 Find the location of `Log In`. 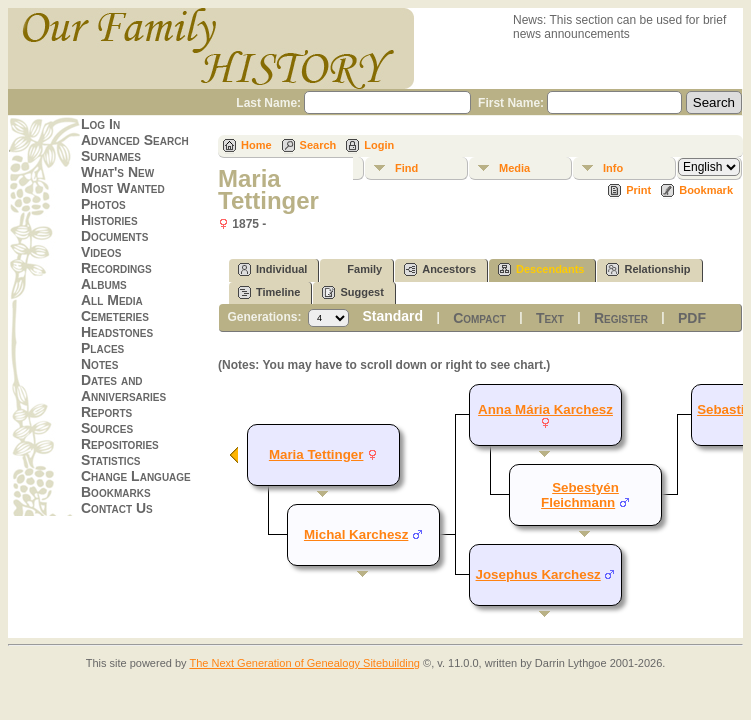

Log In is located at coordinates (100, 124).